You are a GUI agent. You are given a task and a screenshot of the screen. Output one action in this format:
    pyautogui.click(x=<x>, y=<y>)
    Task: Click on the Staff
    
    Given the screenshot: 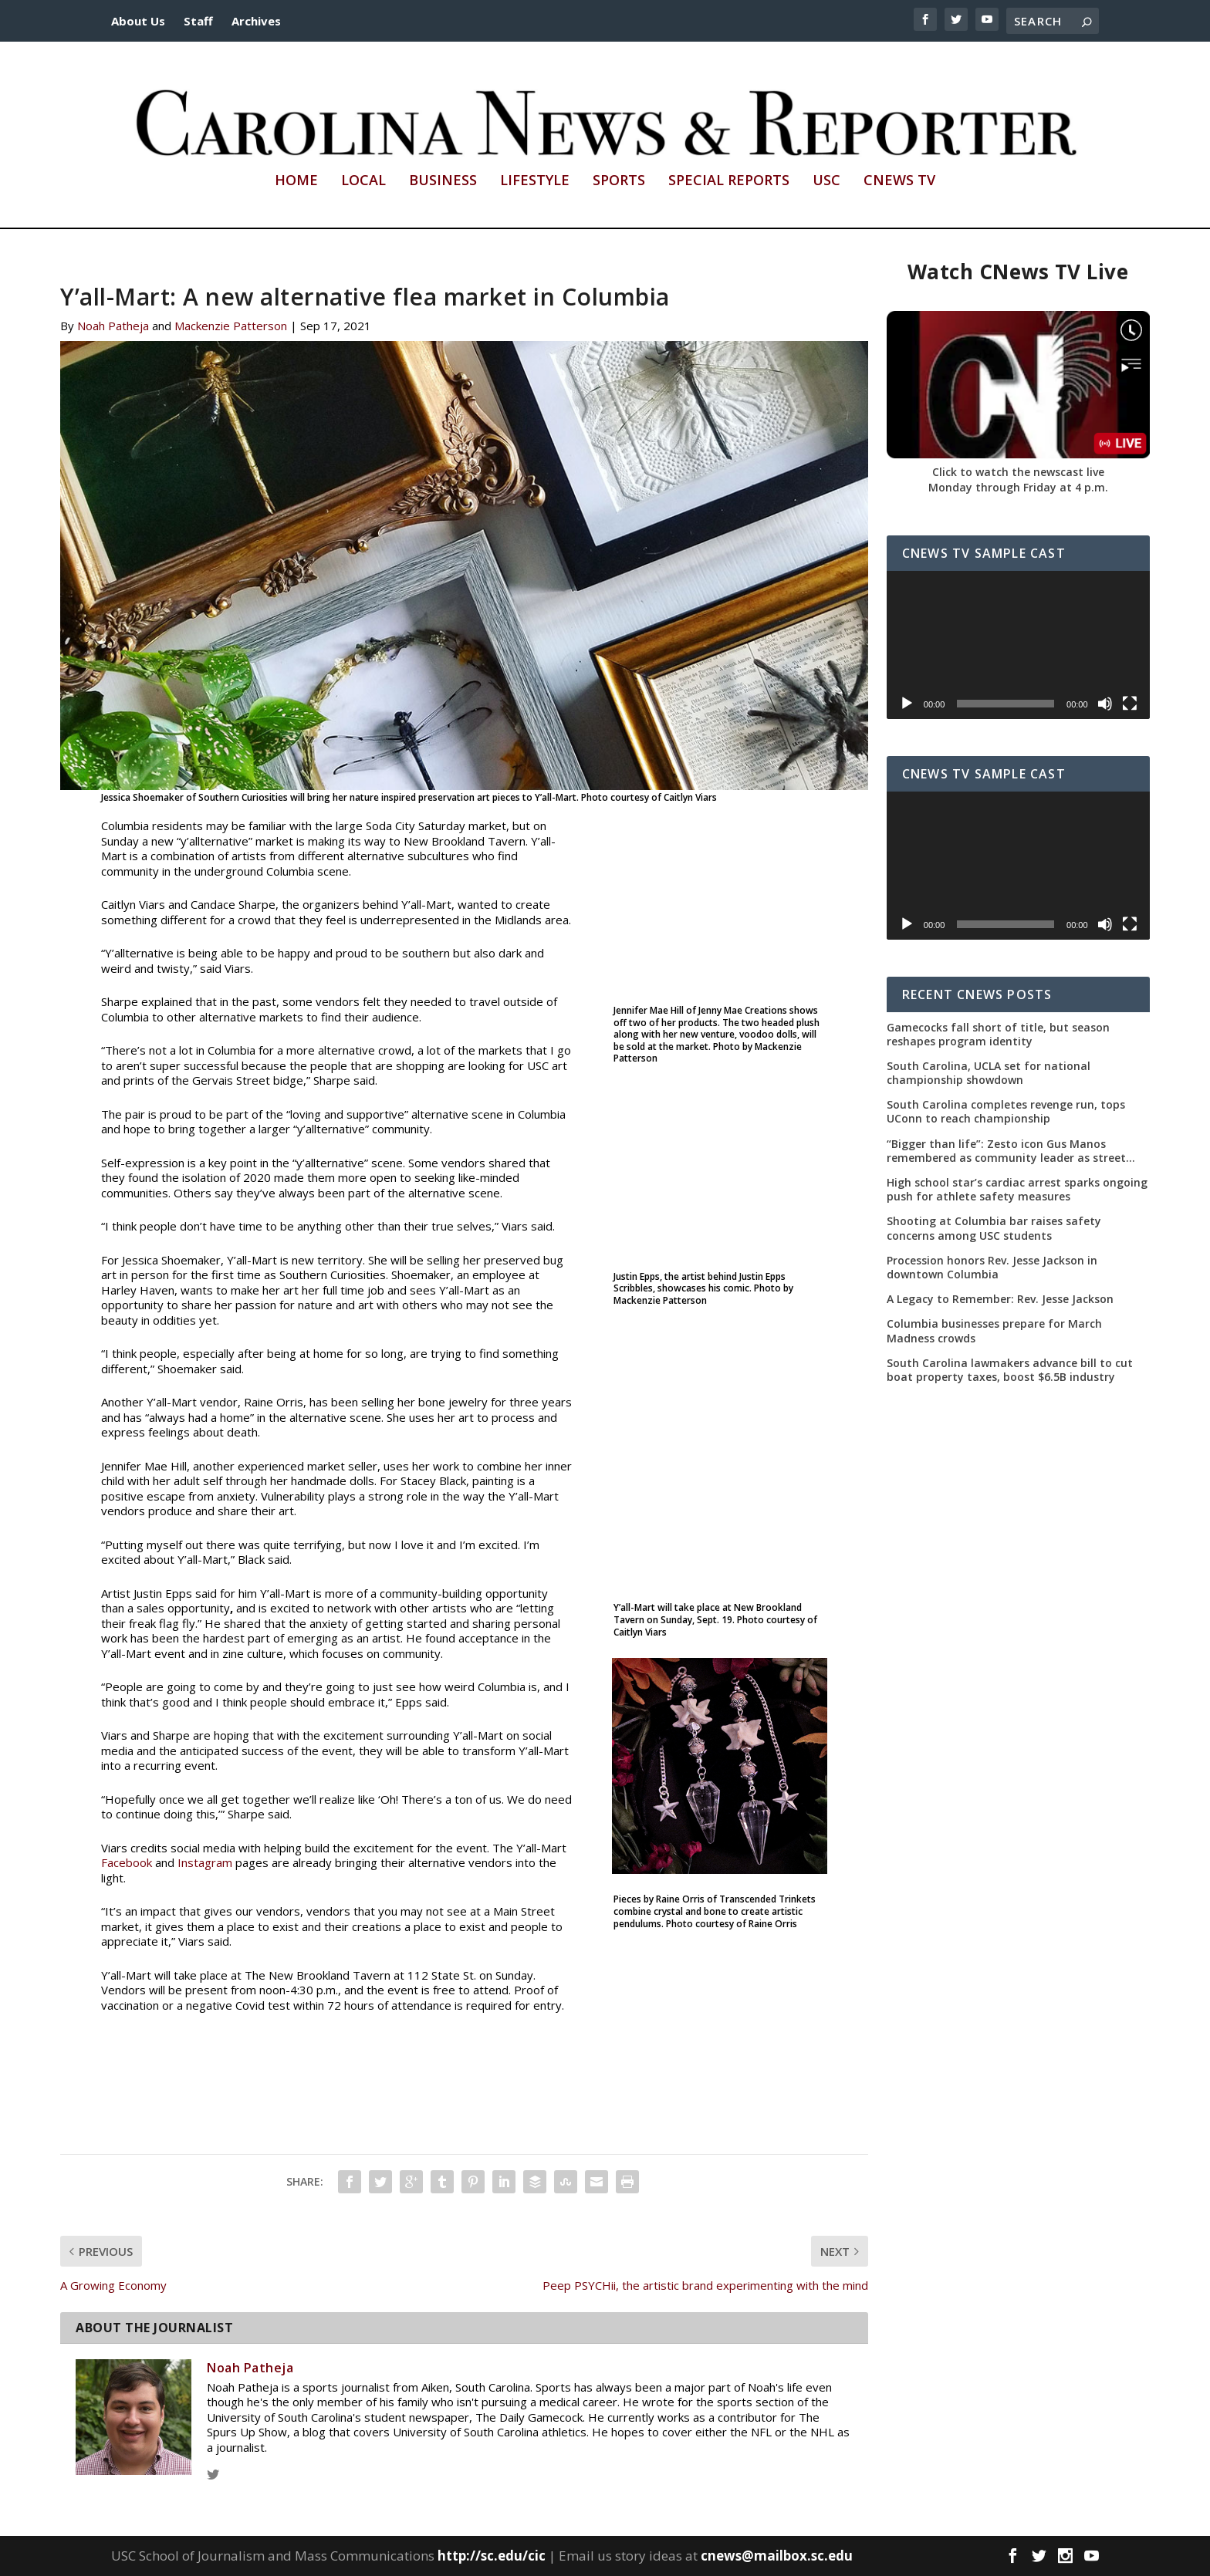 What is the action you would take?
    pyautogui.click(x=198, y=21)
    